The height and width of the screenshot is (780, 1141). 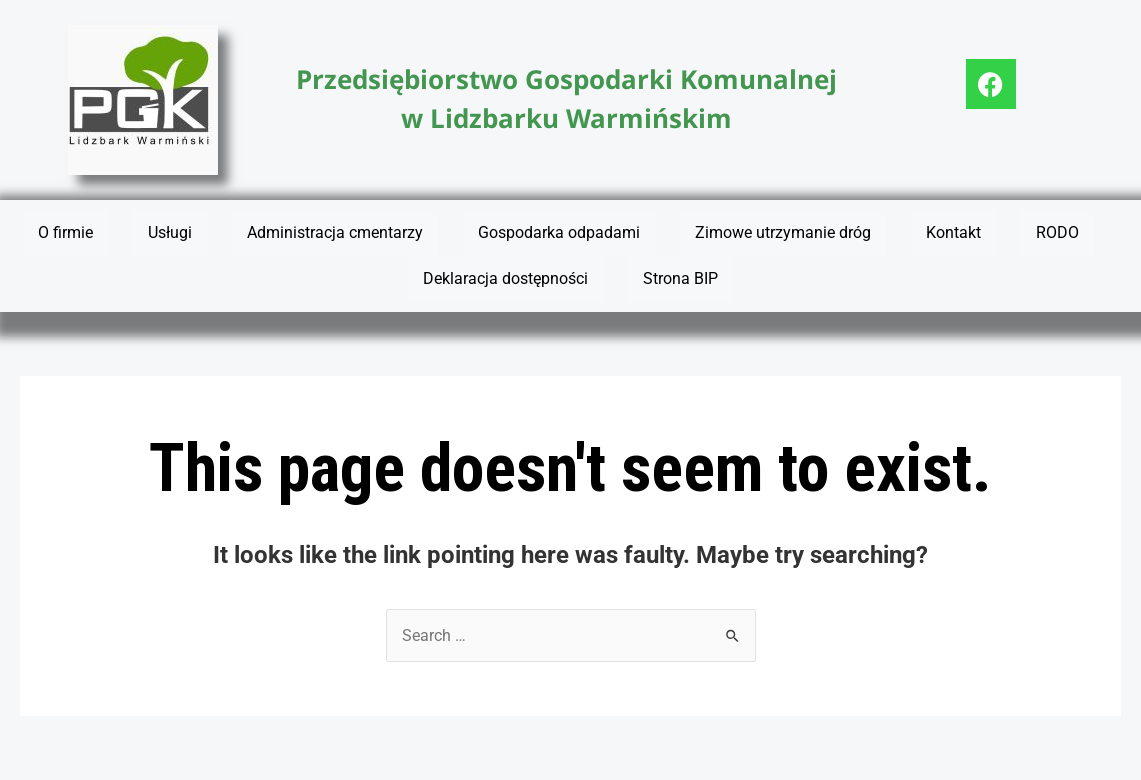 What do you see at coordinates (170, 232) in the screenshot?
I see `Usługi` at bounding box center [170, 232].